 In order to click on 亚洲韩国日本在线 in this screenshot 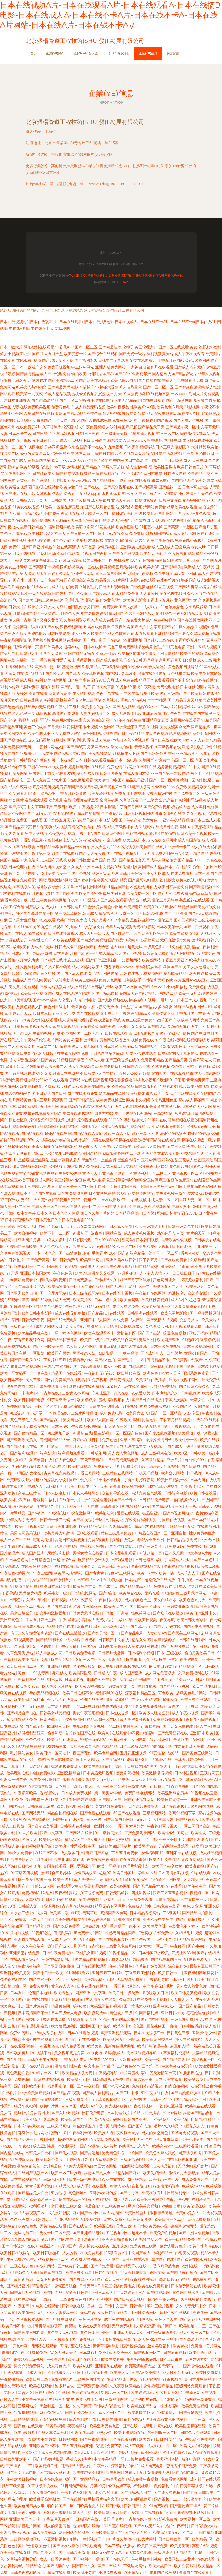, I will do `click(96, 2026)`.